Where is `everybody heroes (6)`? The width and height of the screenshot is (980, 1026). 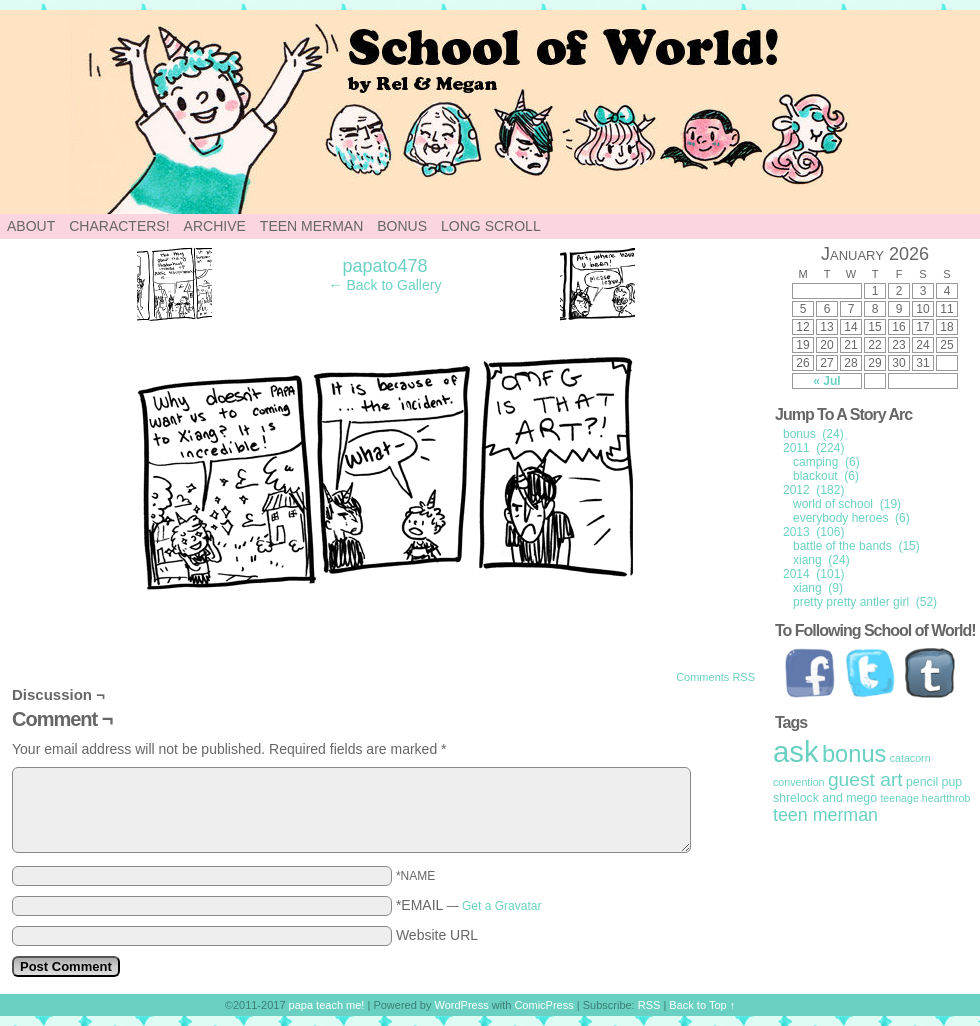
everybody heroes (6) is located at coordinates (851, 518).